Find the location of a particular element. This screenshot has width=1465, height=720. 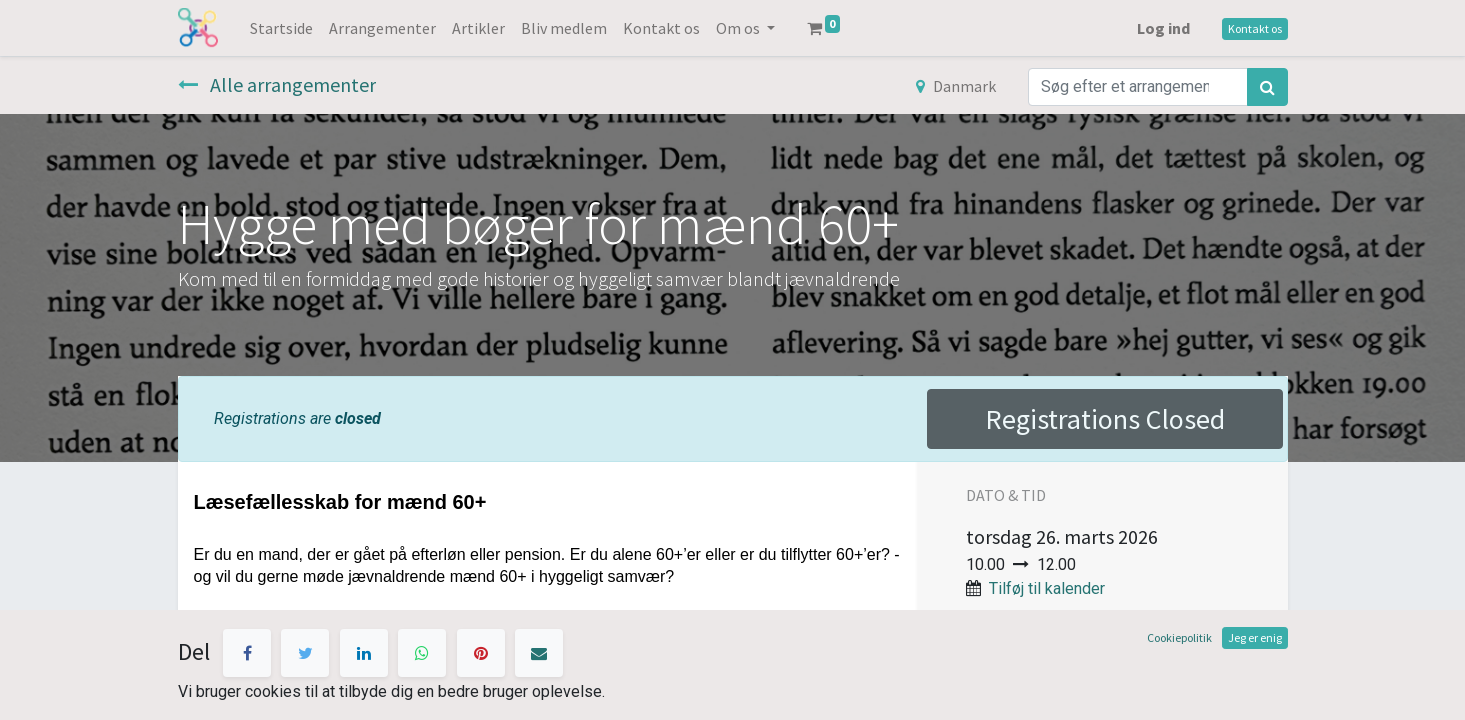

Tilføj til kalender [button] is located at coordinates (1047, 588).